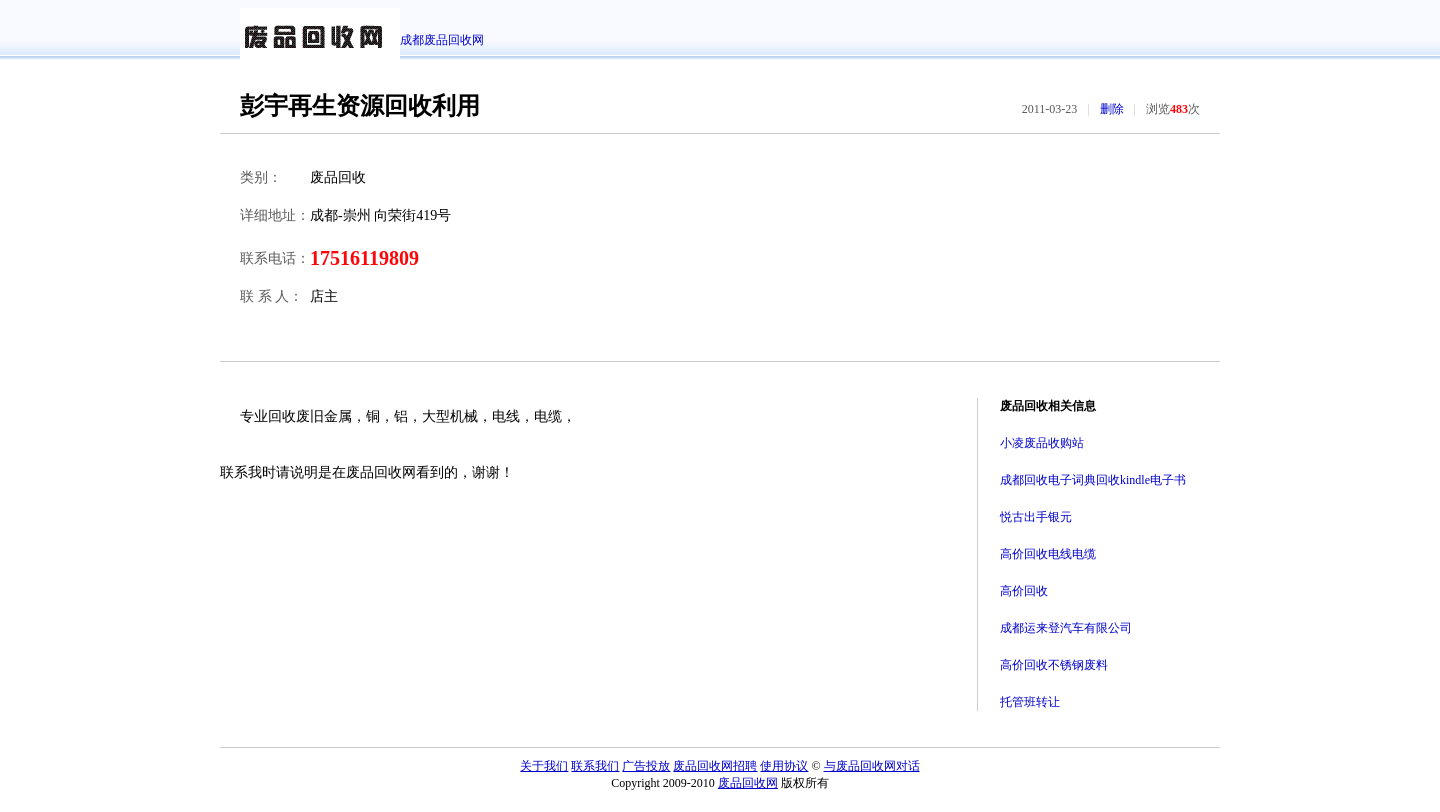 The width and height of the screenshot is (1440, 812). What do you see at coordinates (1030, 702) in the screenshot?
I see `托管班转让` at bounding box center [1030, 702].